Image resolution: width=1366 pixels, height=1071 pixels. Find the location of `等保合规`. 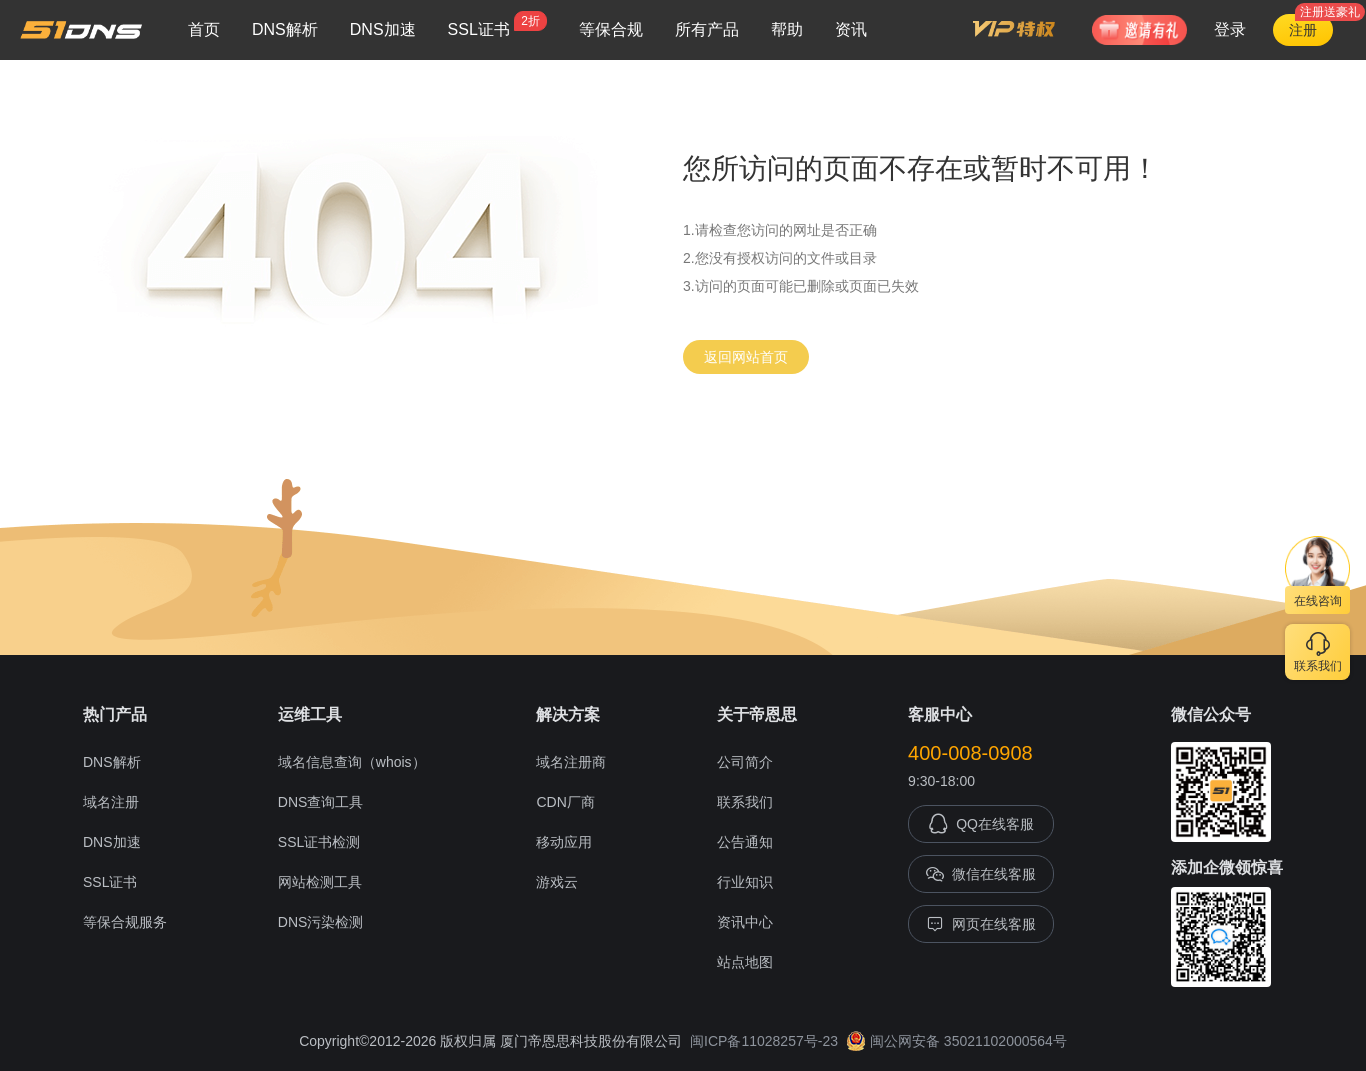

等保合规 is located at coordinates (611, 29).